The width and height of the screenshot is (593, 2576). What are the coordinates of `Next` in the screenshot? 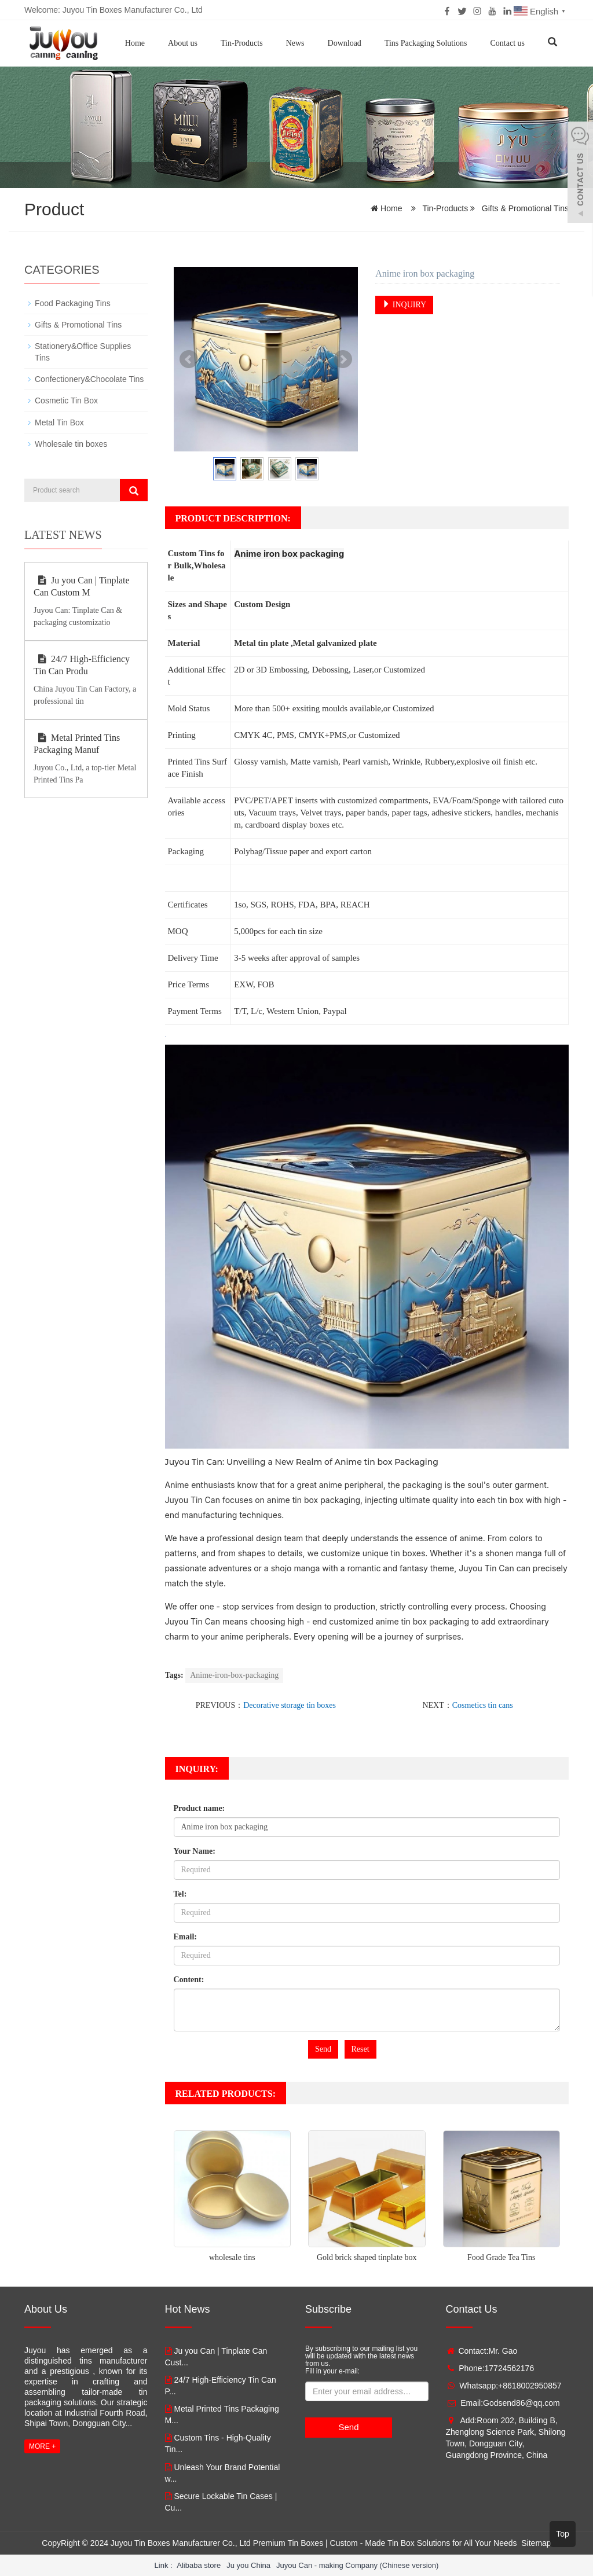 It's located at (343, 359).